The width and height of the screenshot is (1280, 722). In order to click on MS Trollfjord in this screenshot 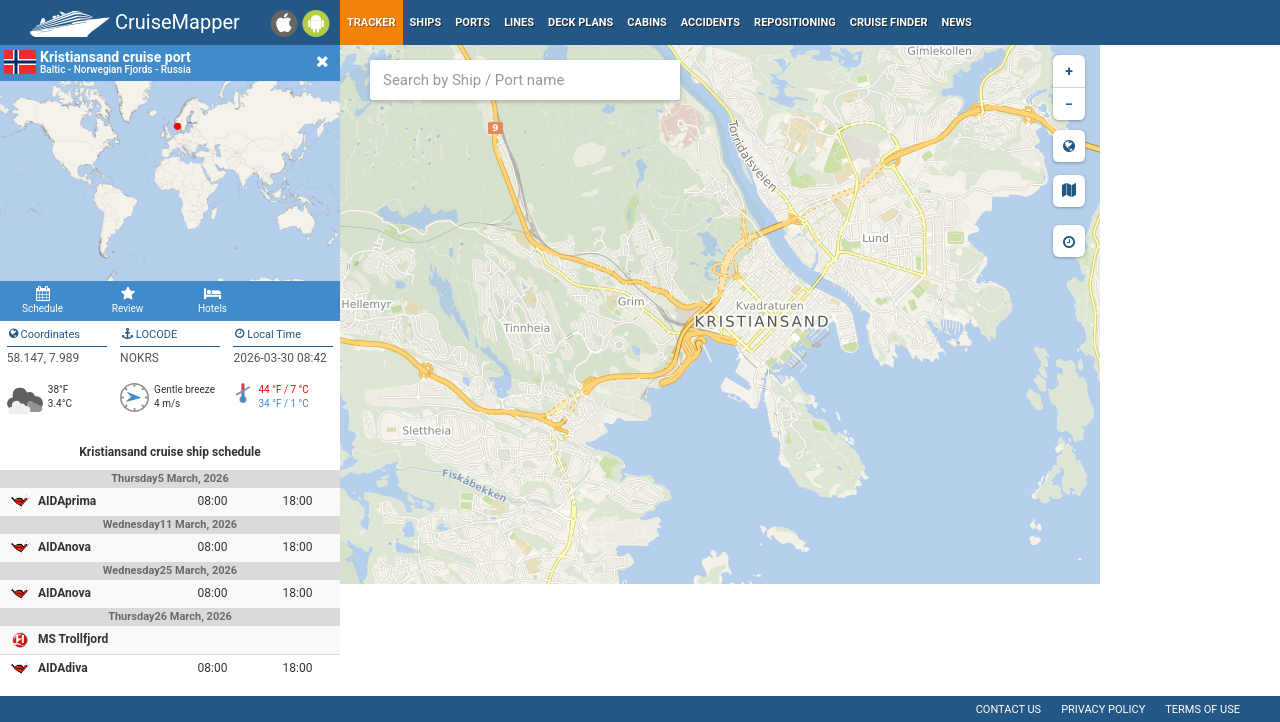, I will do `click(73, 639)`.